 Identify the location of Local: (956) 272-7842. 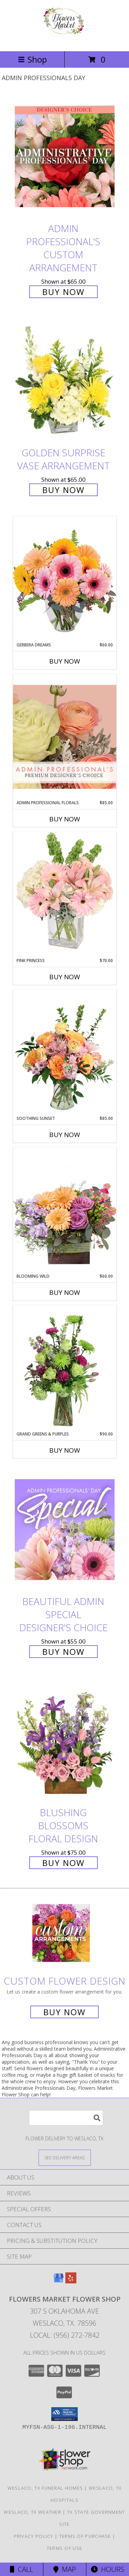
(64, 2335).